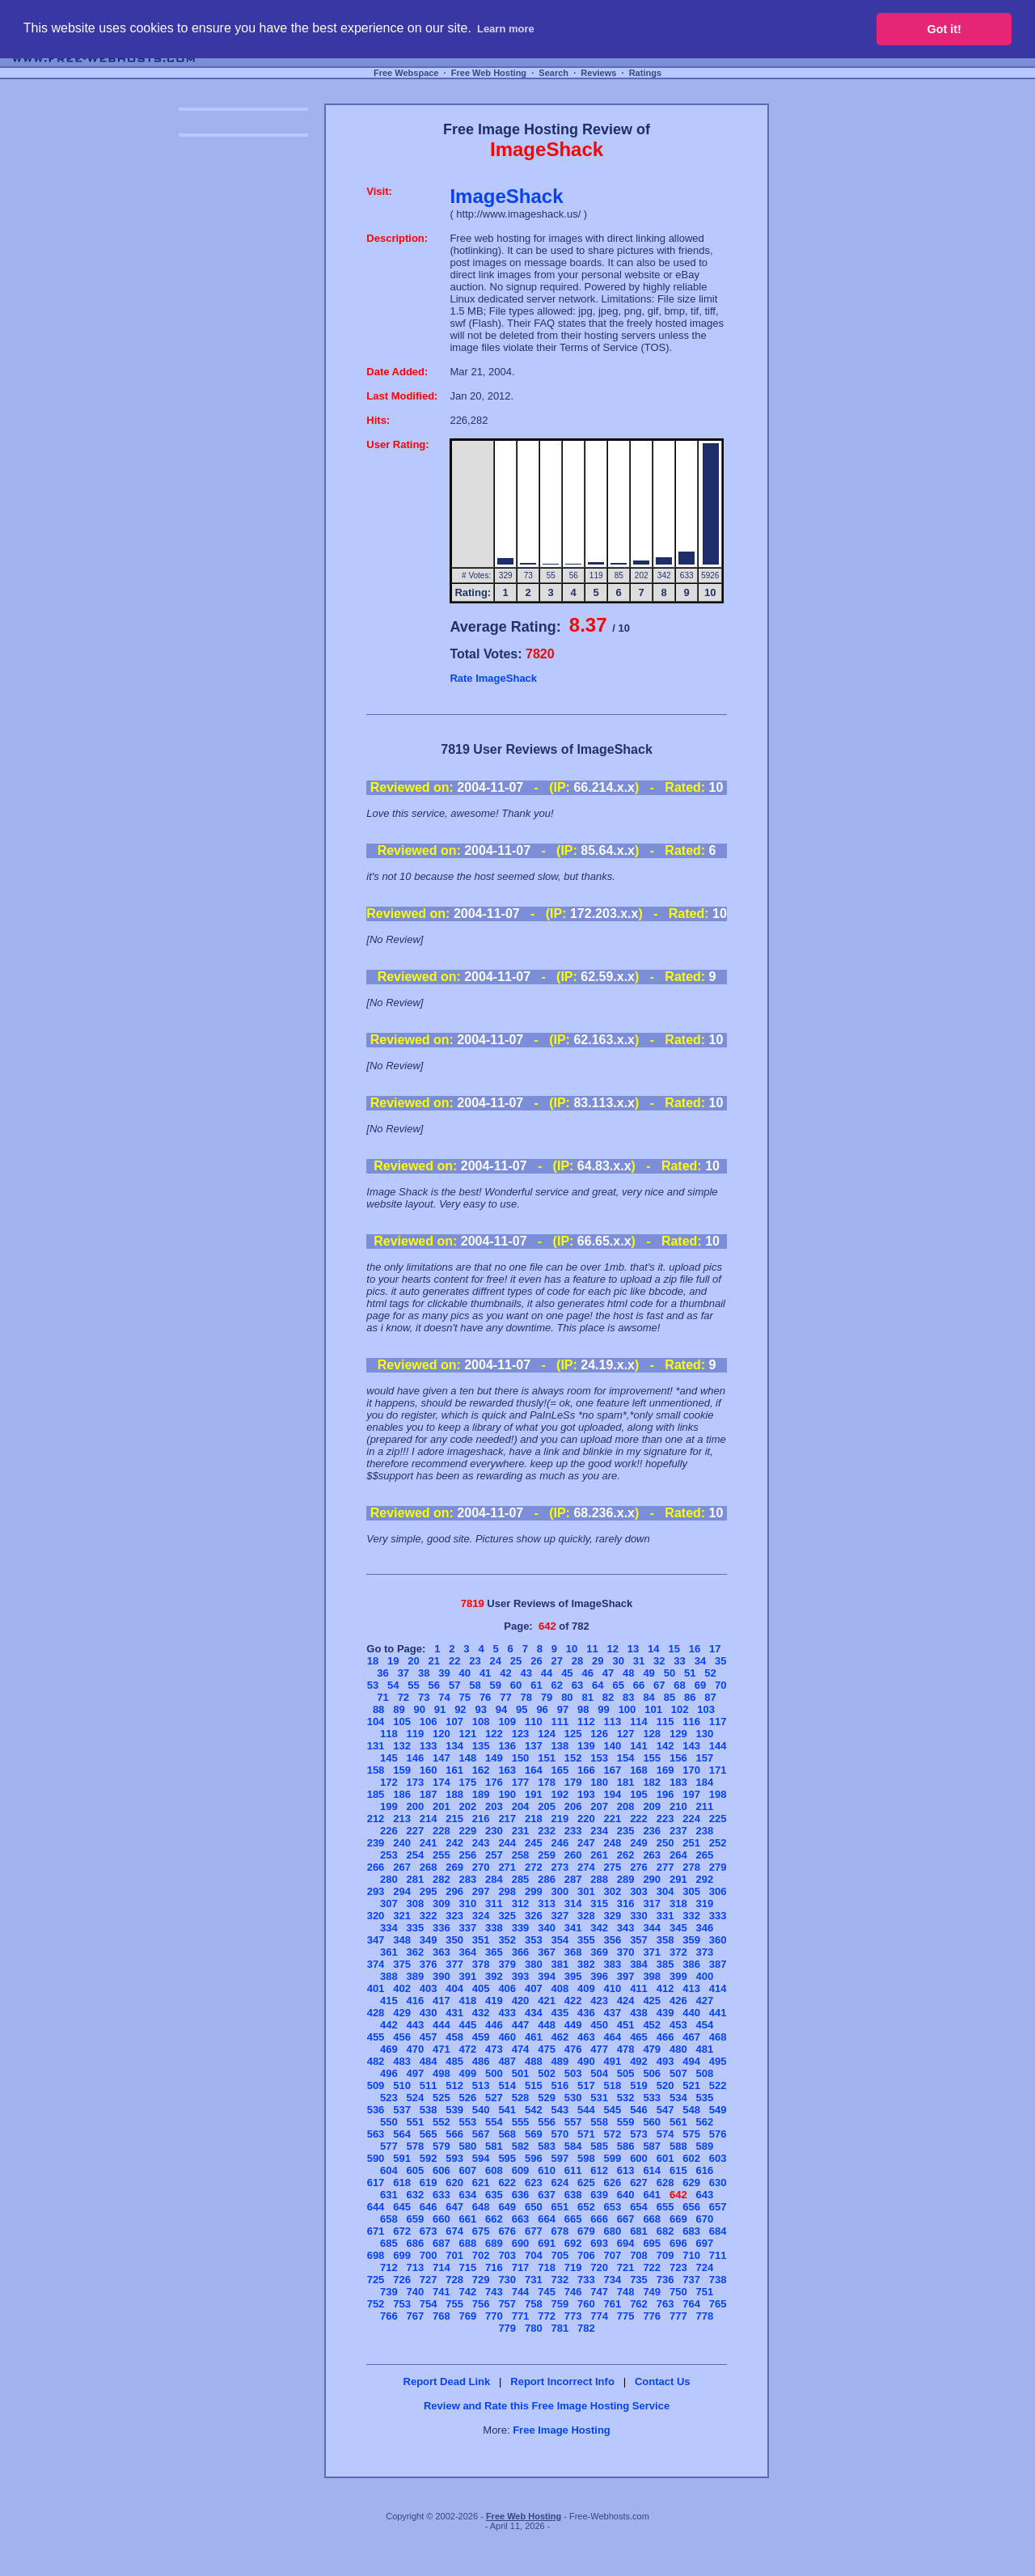  I want to click on 383, so click(613, 1964).